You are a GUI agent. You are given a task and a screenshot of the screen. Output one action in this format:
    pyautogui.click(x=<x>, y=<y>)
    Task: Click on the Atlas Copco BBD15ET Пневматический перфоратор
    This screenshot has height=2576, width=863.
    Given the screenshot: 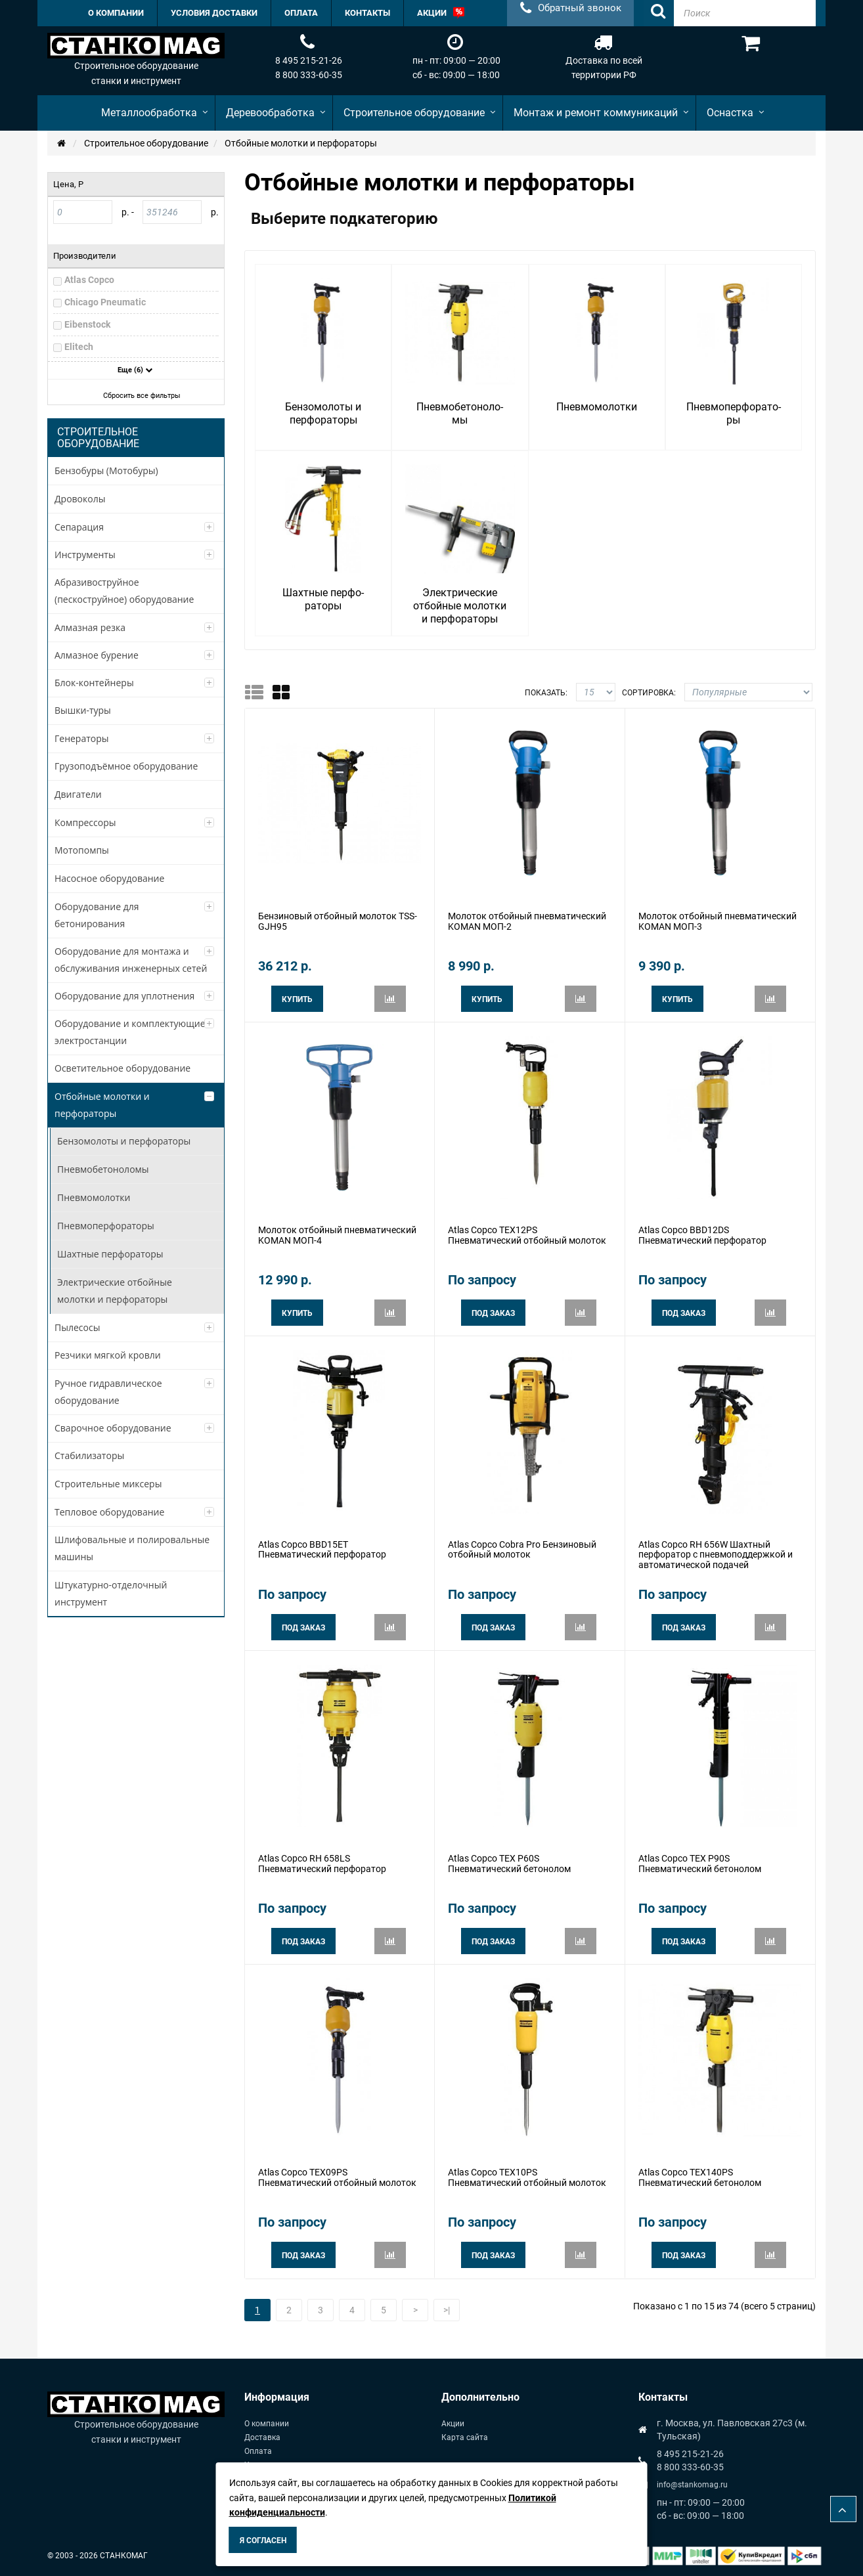 What is the action you would take?
    pyautogui.click(x=322, y=1549)
    